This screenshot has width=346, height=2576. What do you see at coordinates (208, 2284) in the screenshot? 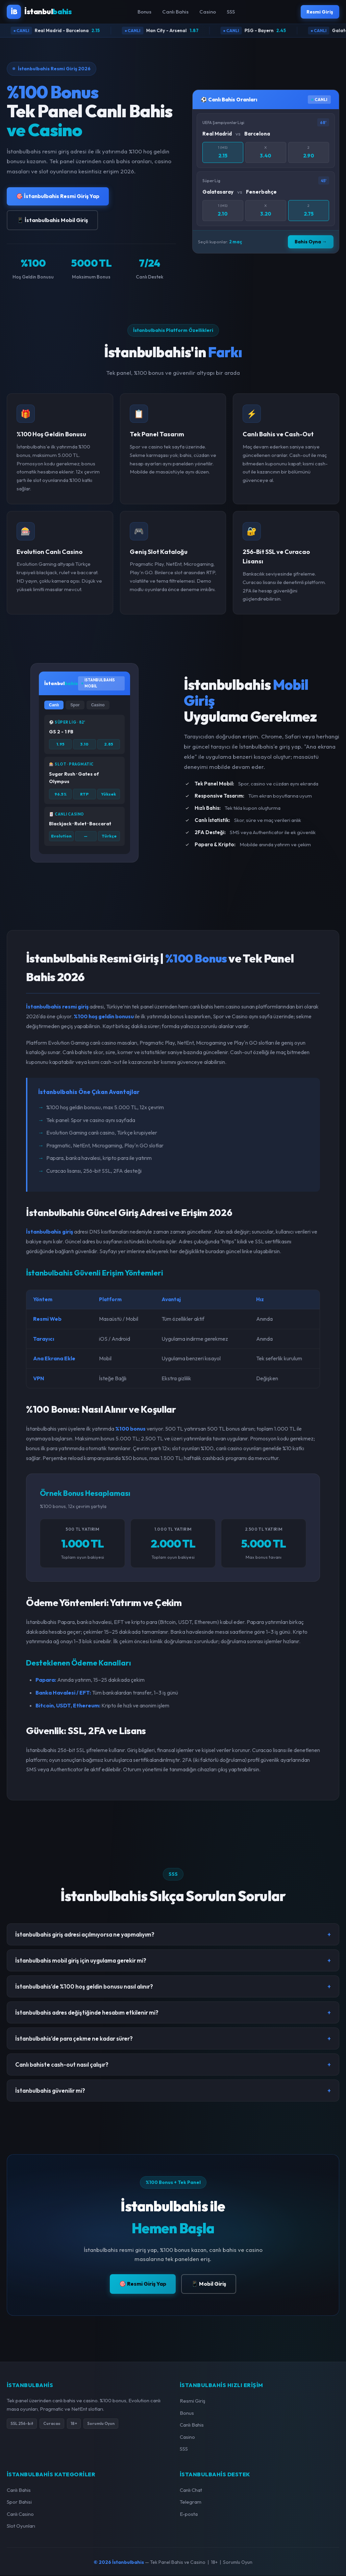
I see `📱 Mobil Giriş` at bounding box center [208, 2284].